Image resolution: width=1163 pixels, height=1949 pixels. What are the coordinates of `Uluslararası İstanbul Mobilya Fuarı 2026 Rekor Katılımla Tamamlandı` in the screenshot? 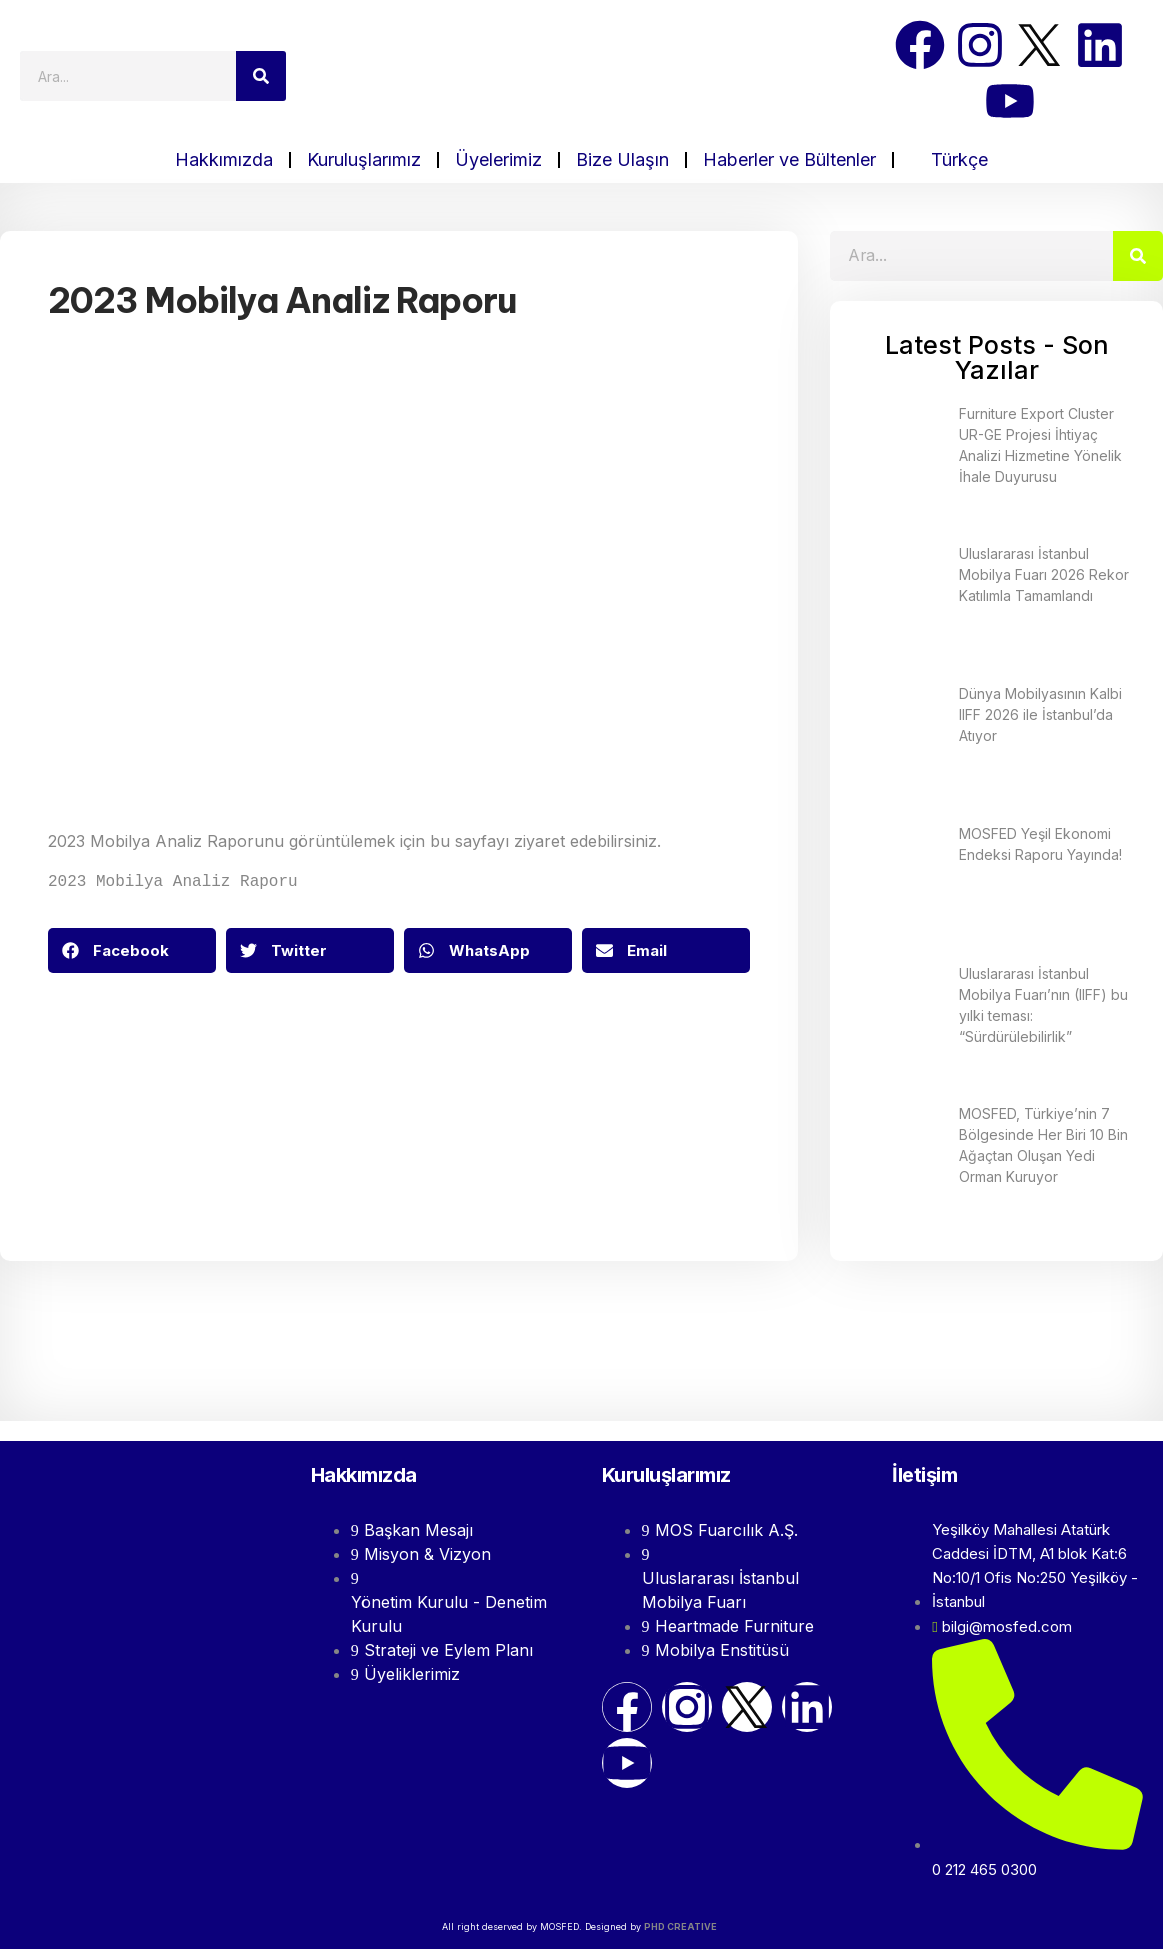 It's located at (1044, 574).